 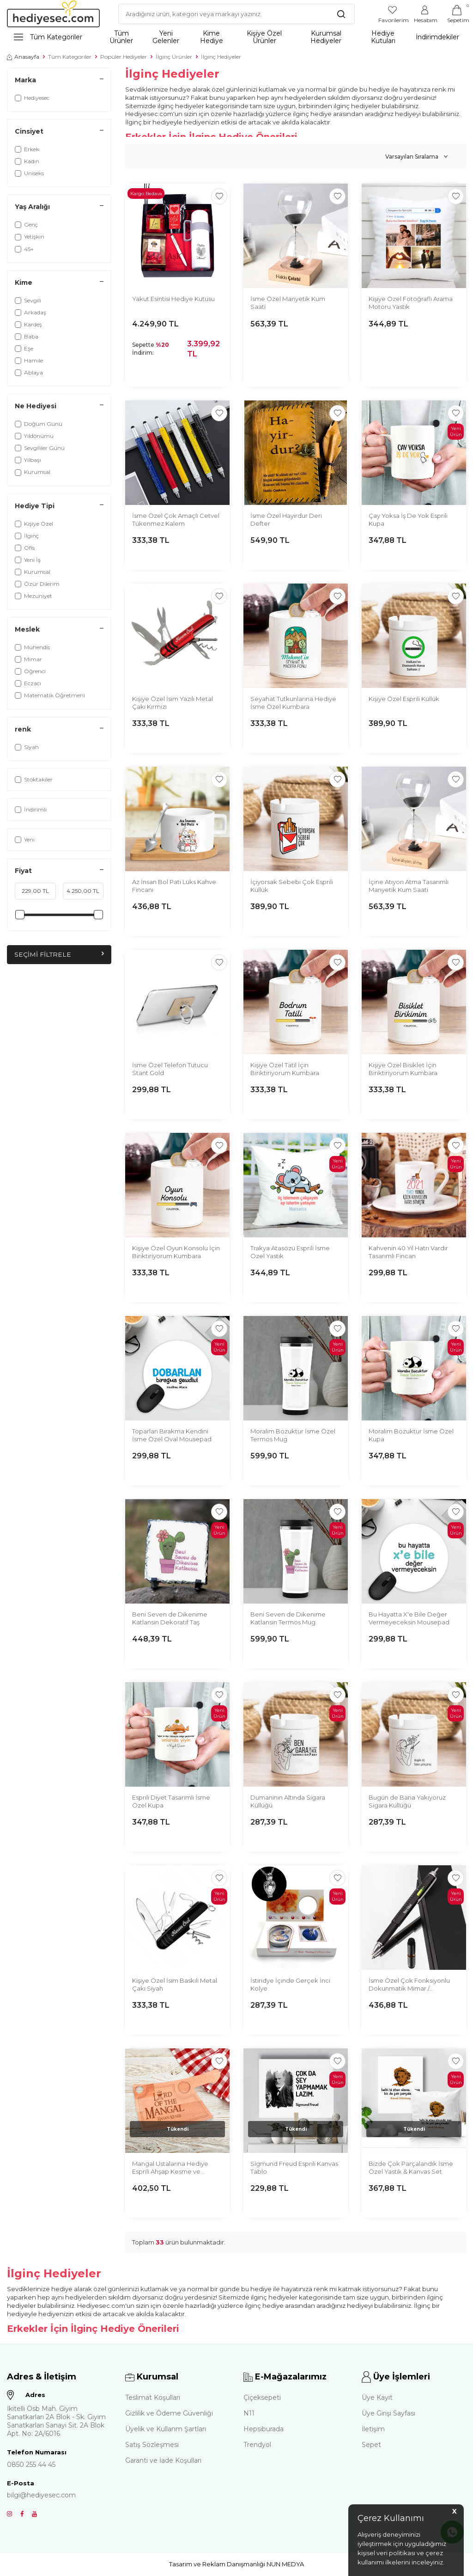 I want to click on İsme Özel Çok Fonksiyonlu Dokunmatik Mimar / Mühendis Kalemi, so click(x=409, y=1985).